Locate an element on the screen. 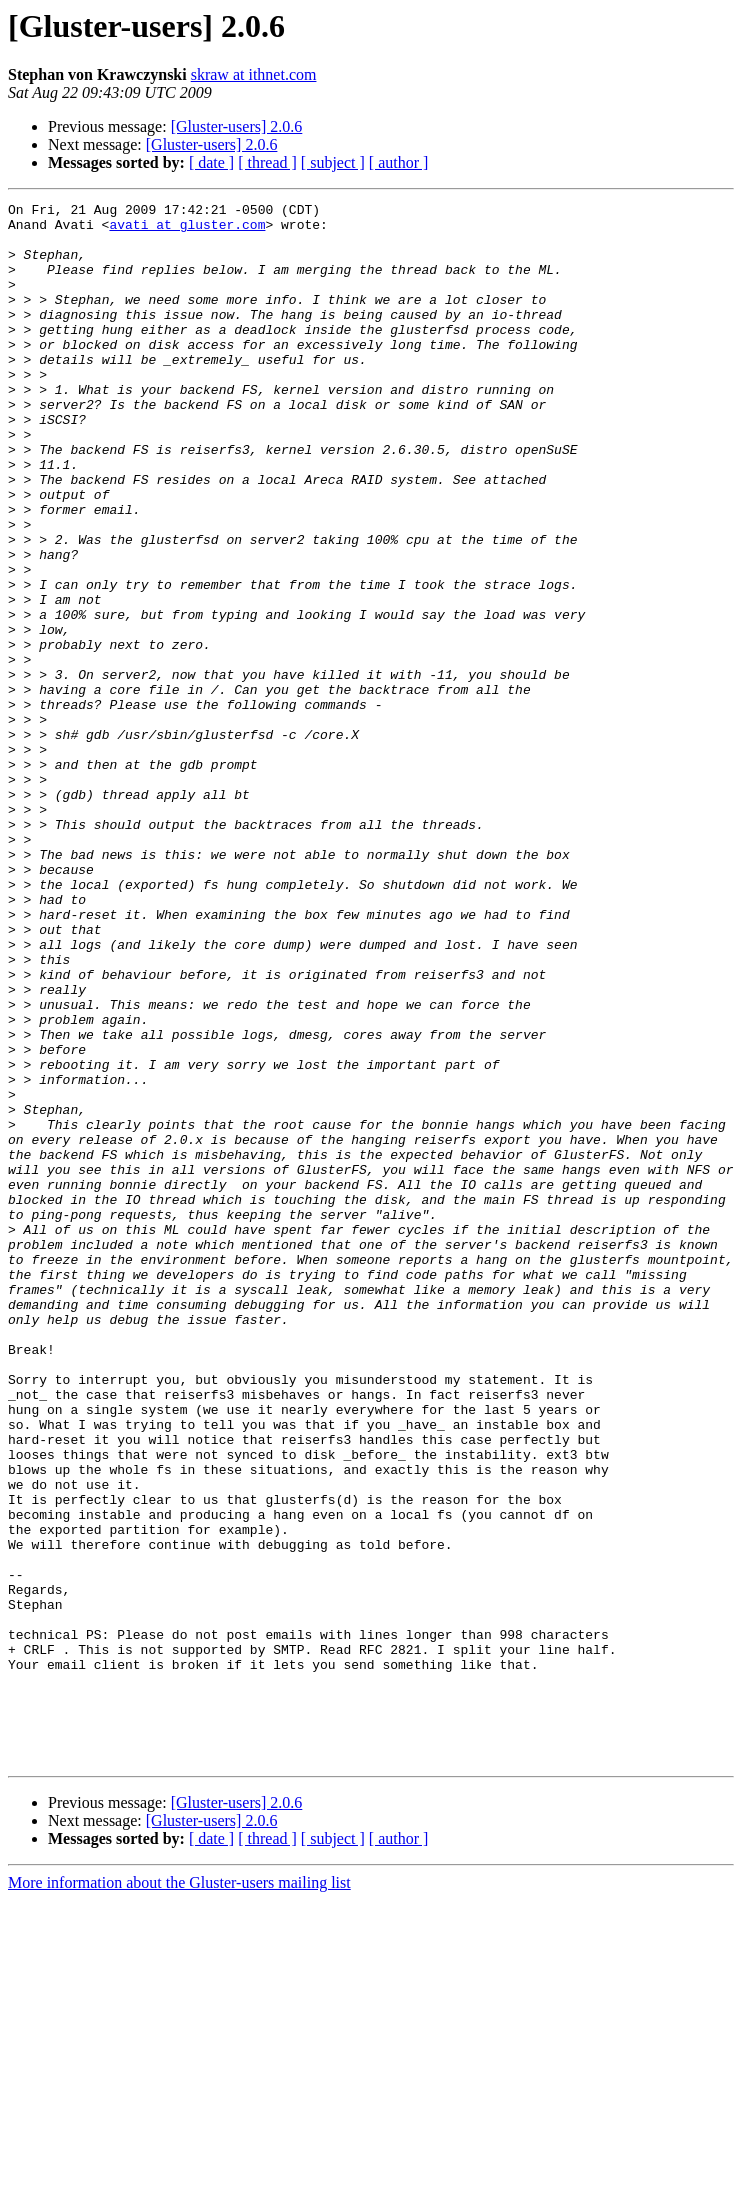 The image size is (742, 2212). [ author ] is located at coordinates (399, 162).